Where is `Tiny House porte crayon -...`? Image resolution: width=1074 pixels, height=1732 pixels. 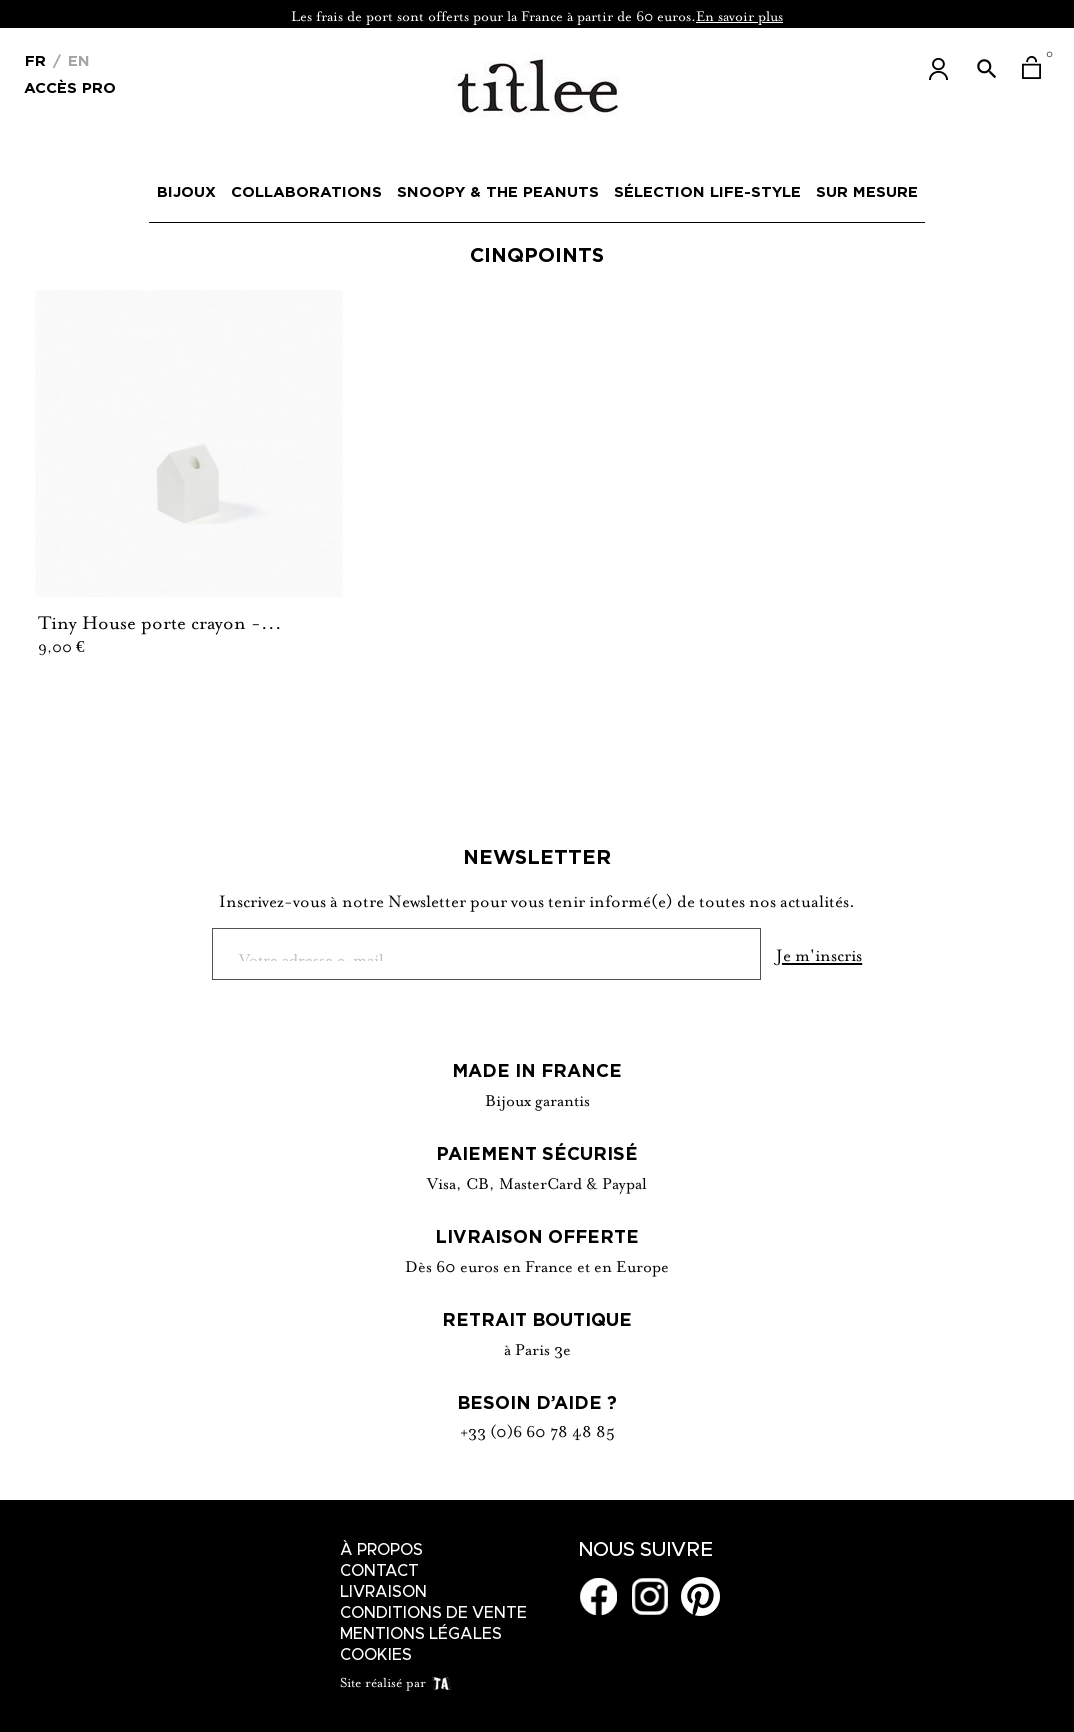
Tiny House porte crayon -... is located at coordinates (160, 620).